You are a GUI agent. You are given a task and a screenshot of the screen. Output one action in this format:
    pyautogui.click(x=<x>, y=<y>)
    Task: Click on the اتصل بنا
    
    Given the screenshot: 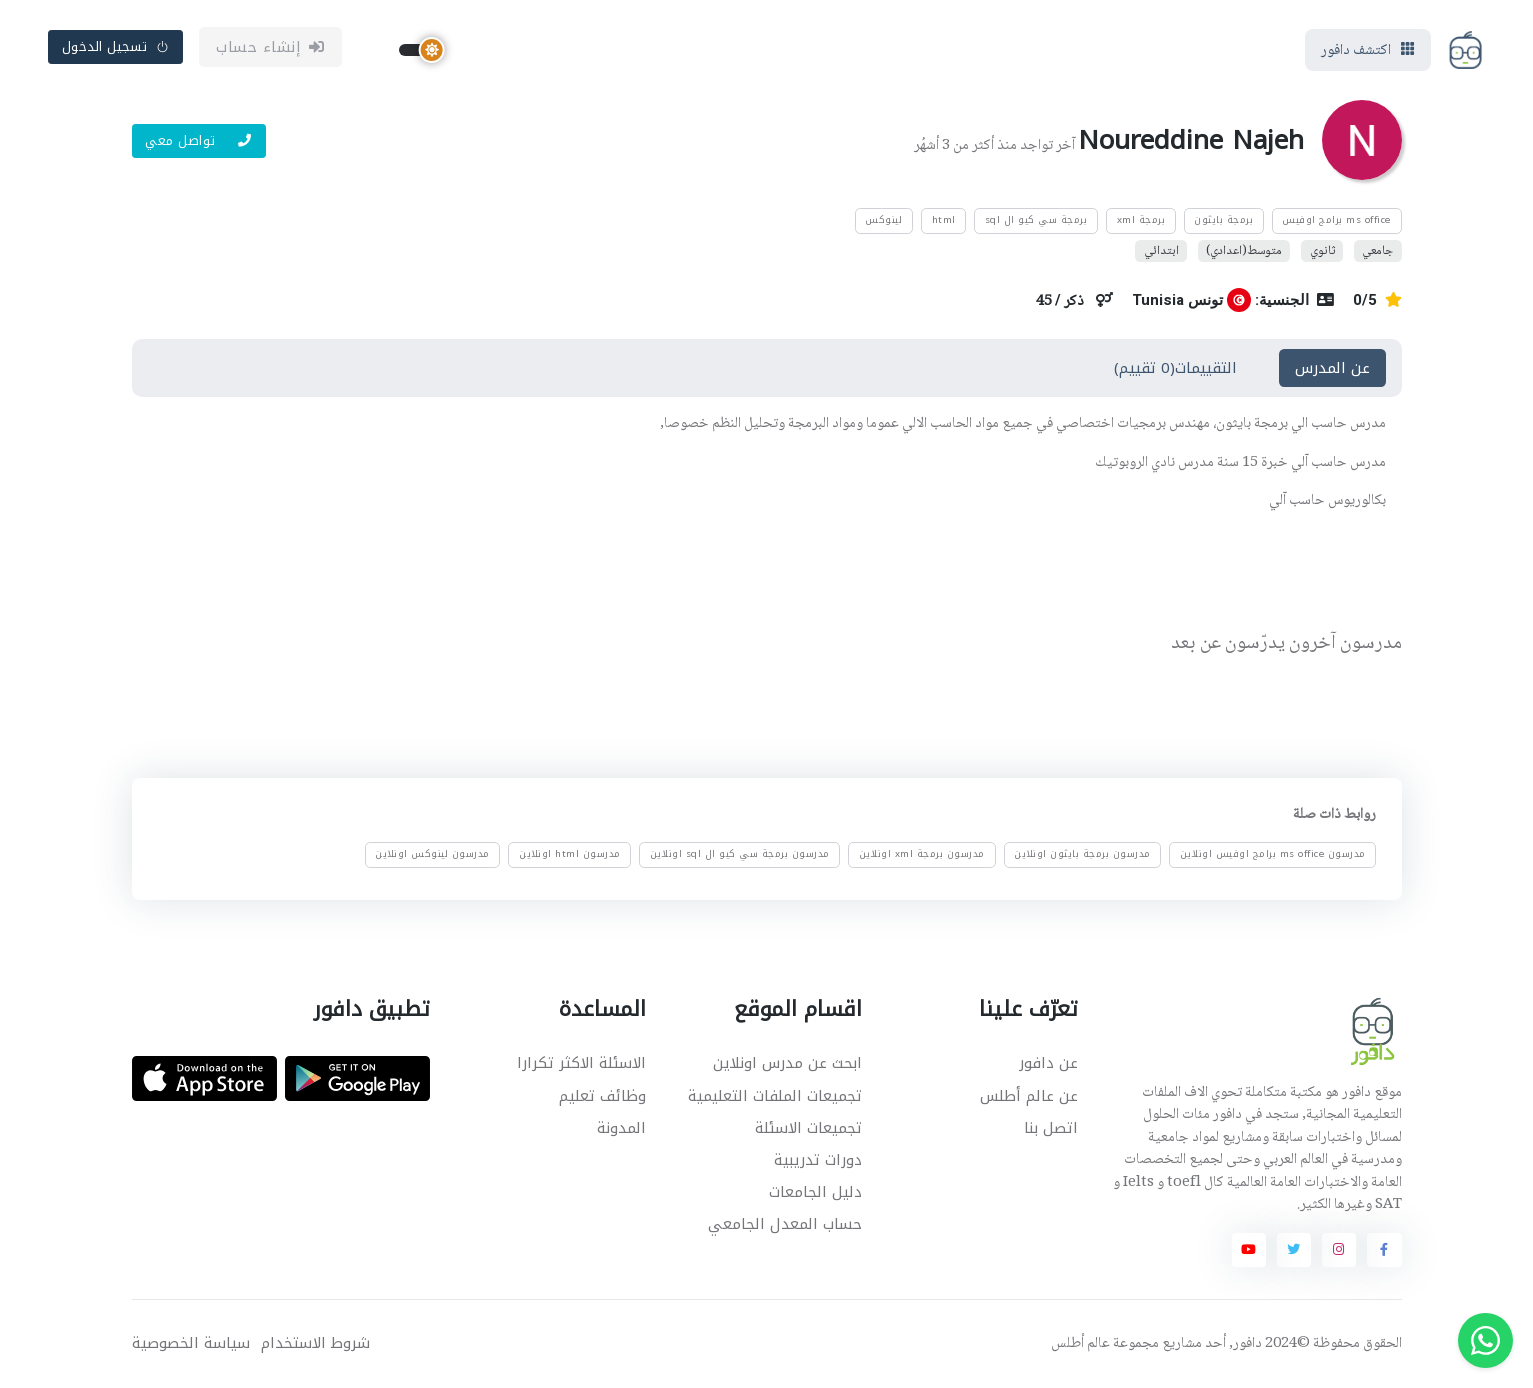 What is the action you would take?
    pyautogui.click(x=1051, y=1128)
    